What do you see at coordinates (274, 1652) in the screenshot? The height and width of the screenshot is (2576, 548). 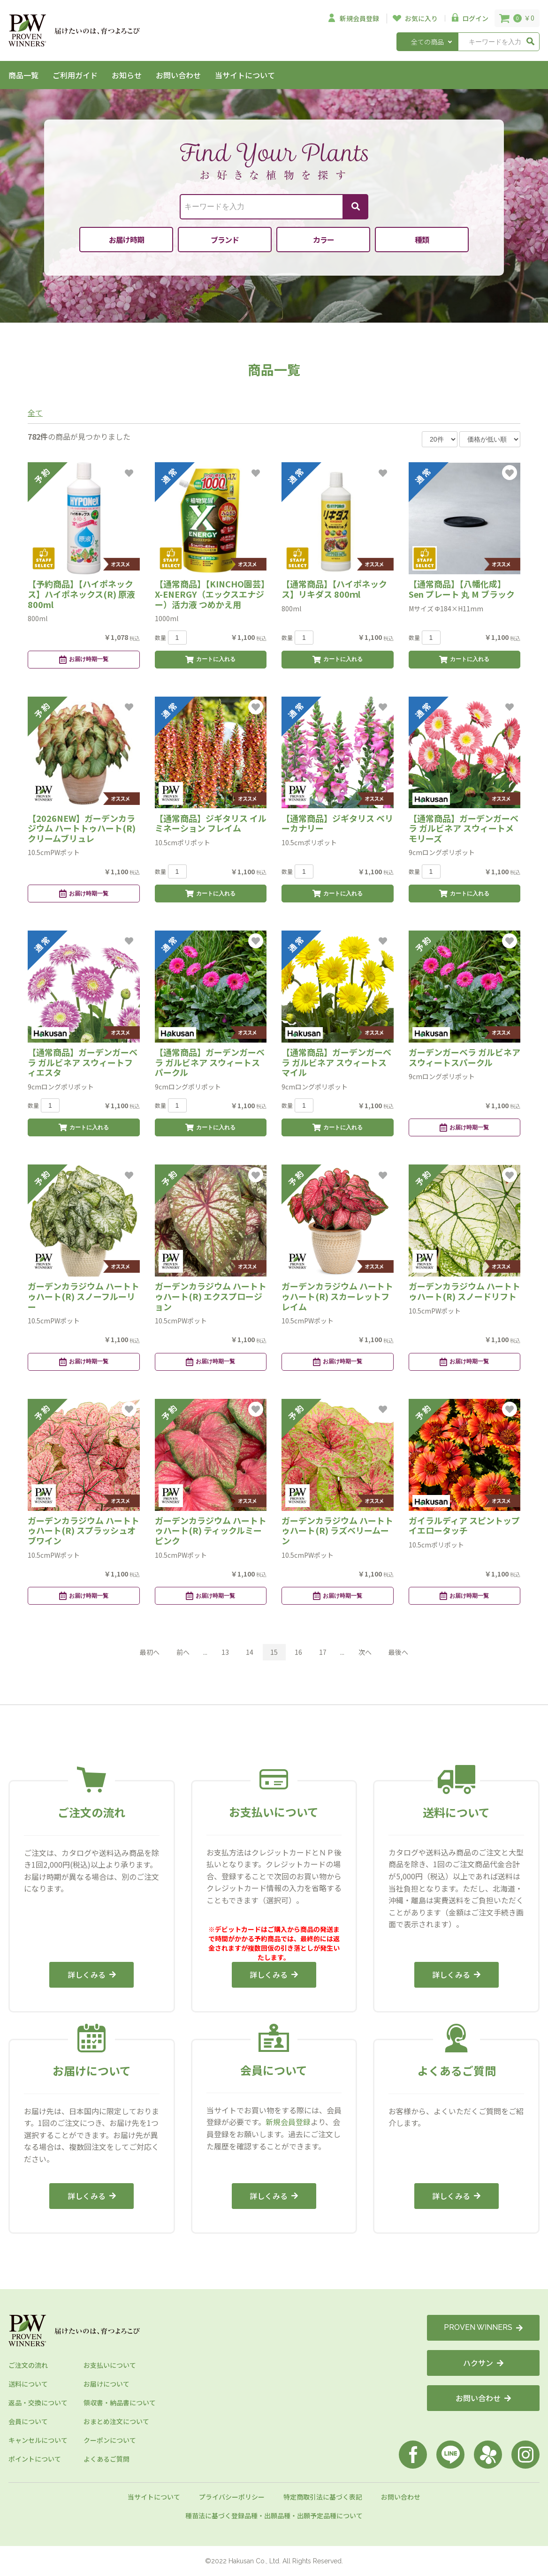 I see `15` at bounding box center [274, 1652].